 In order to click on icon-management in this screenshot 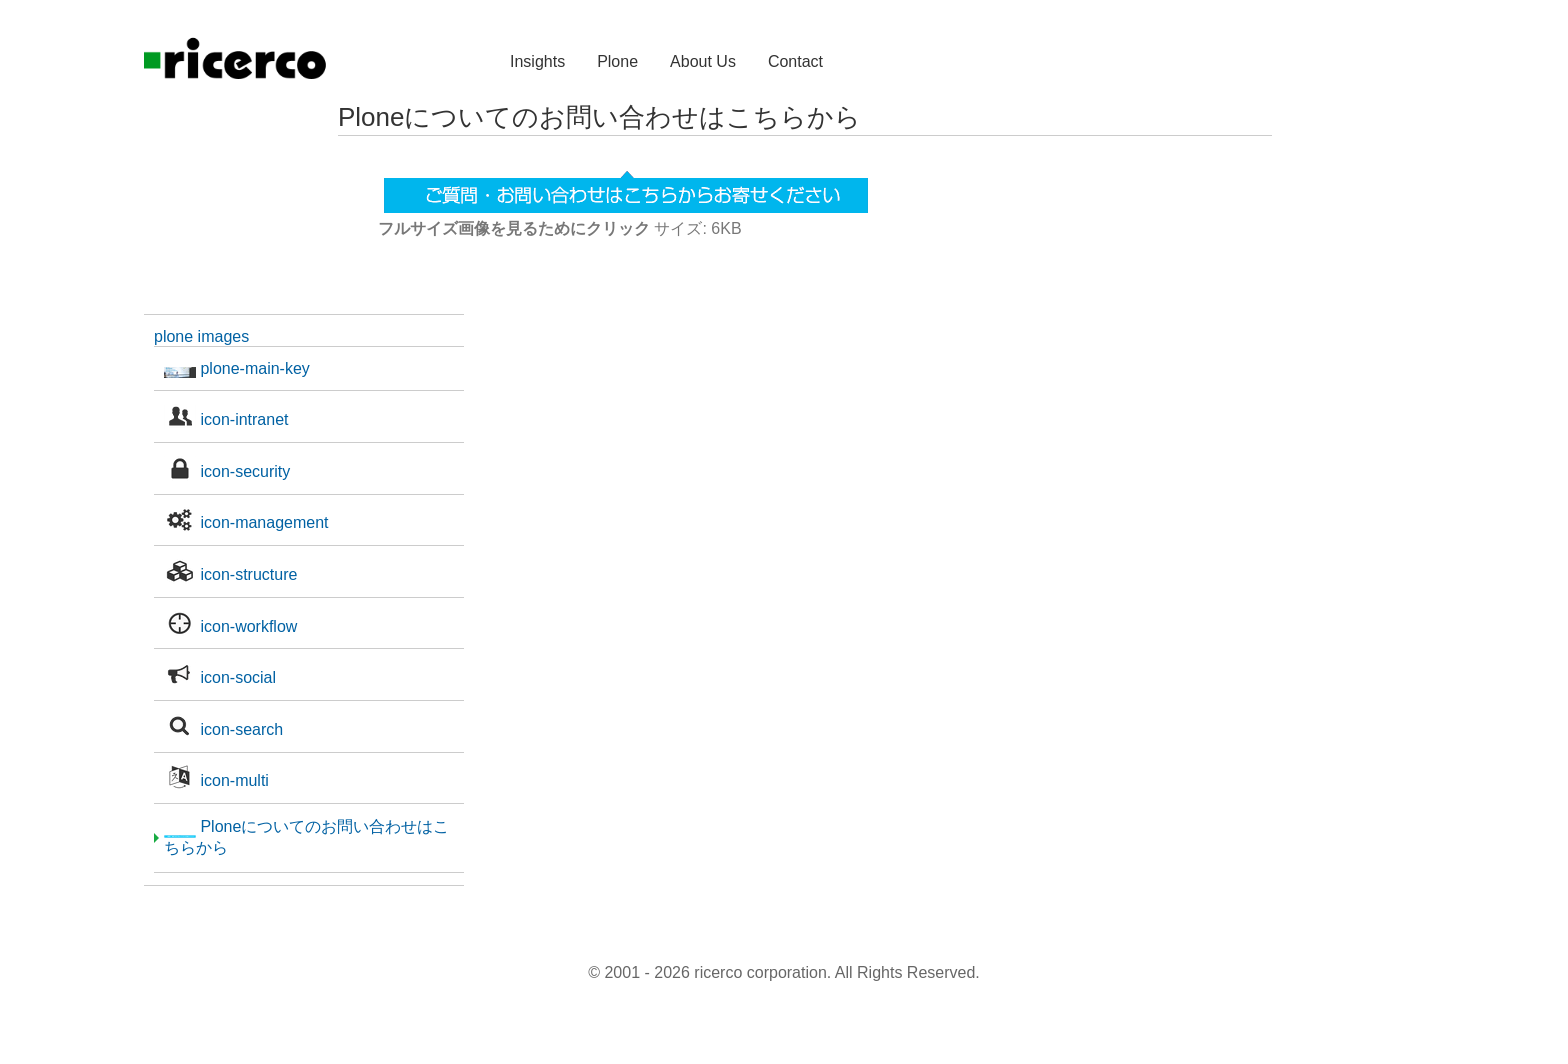, I will do `click(246, 522)`.